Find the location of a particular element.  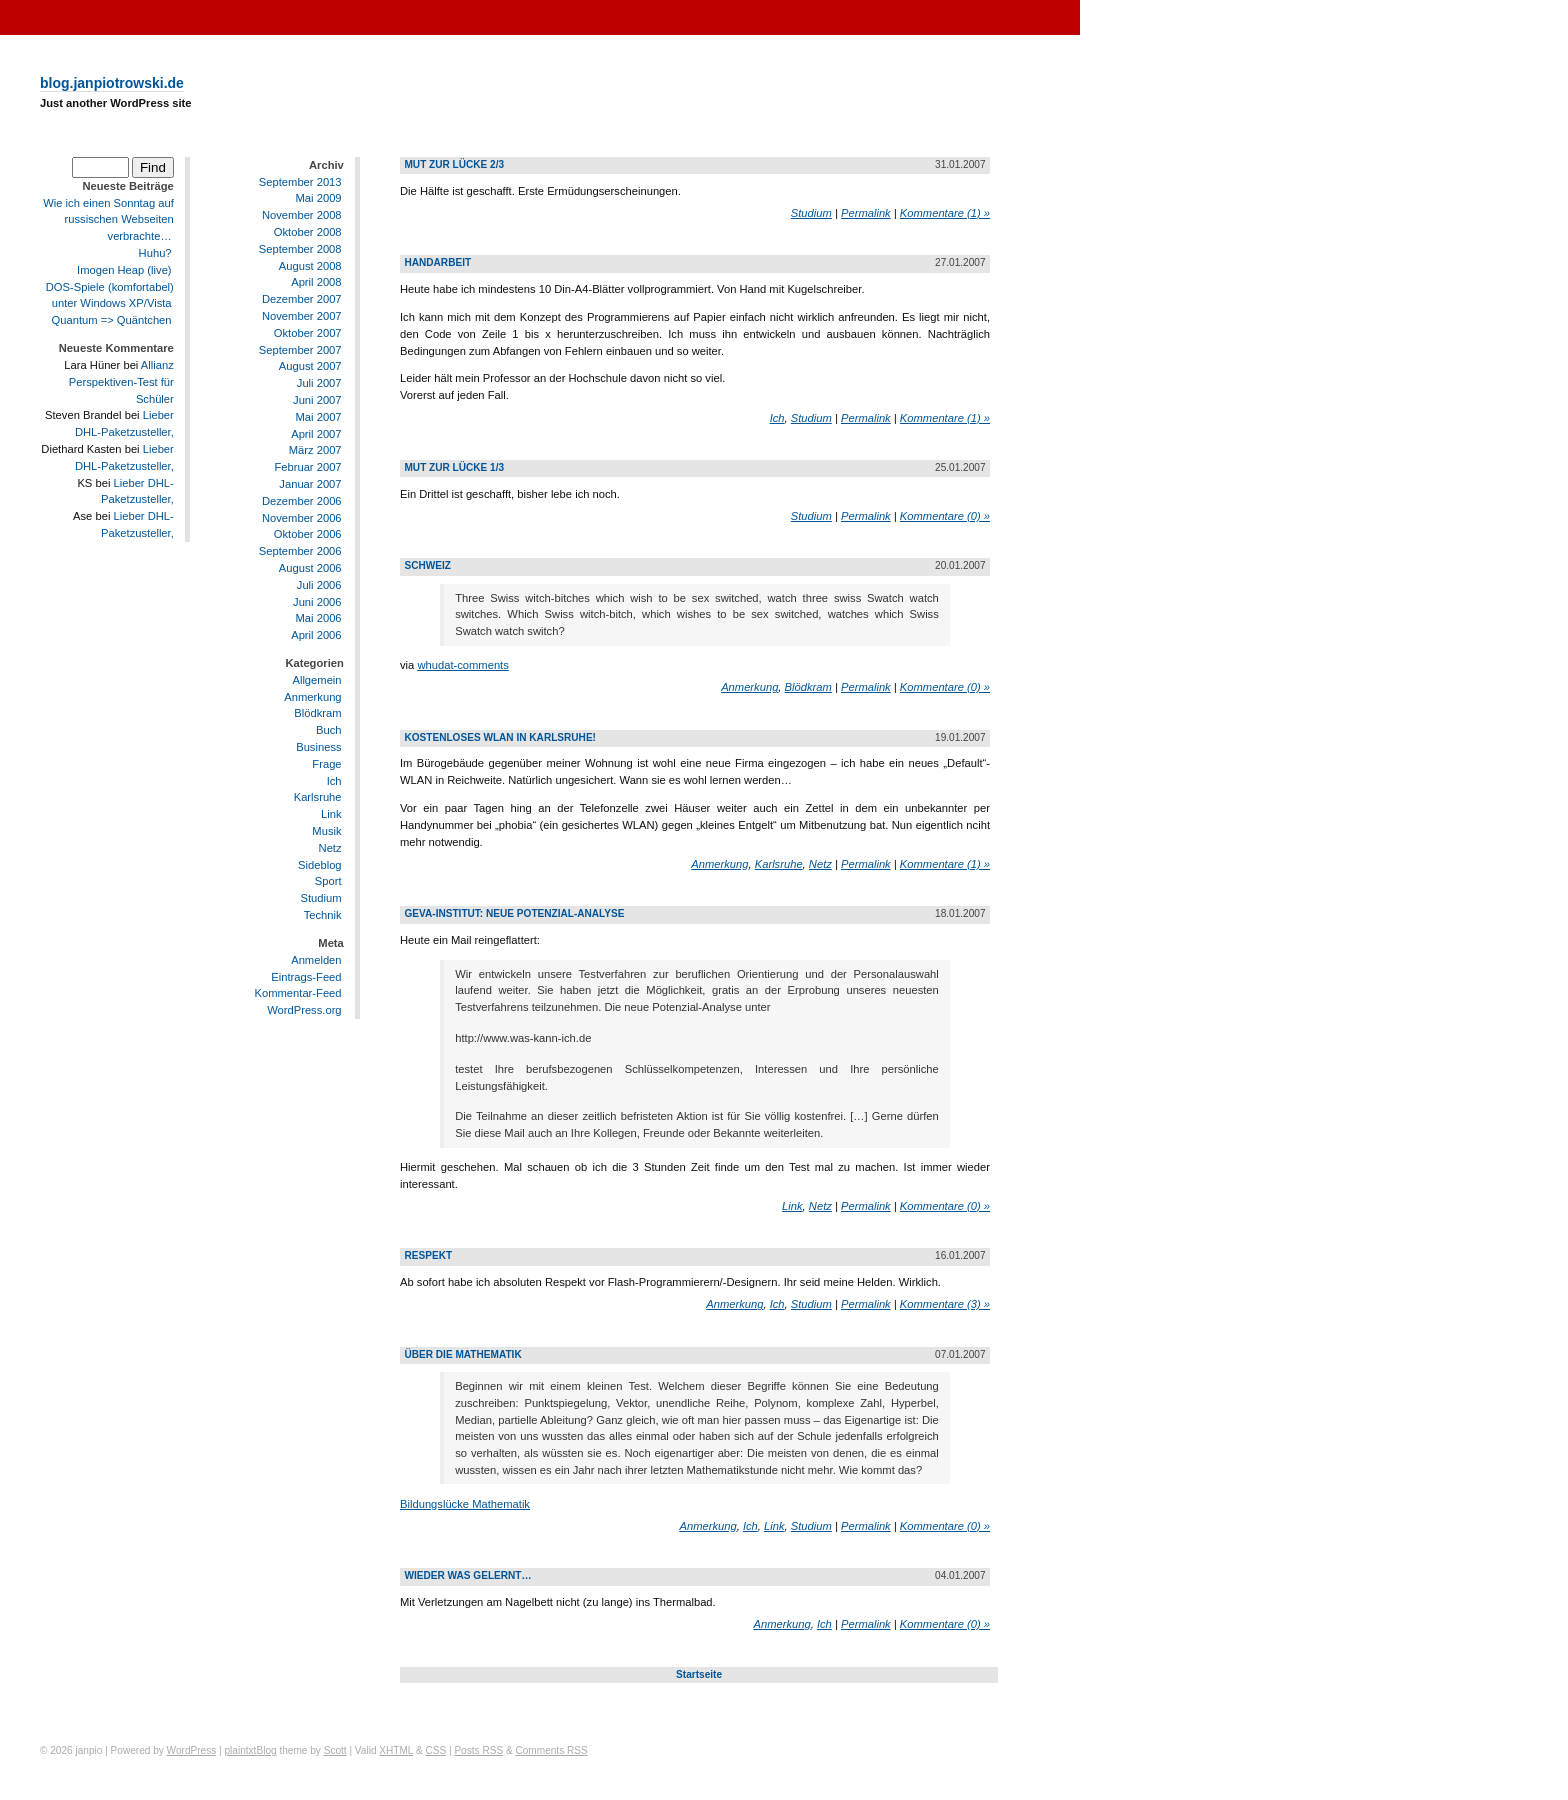

Scott is located at coordinates (335, 1750).